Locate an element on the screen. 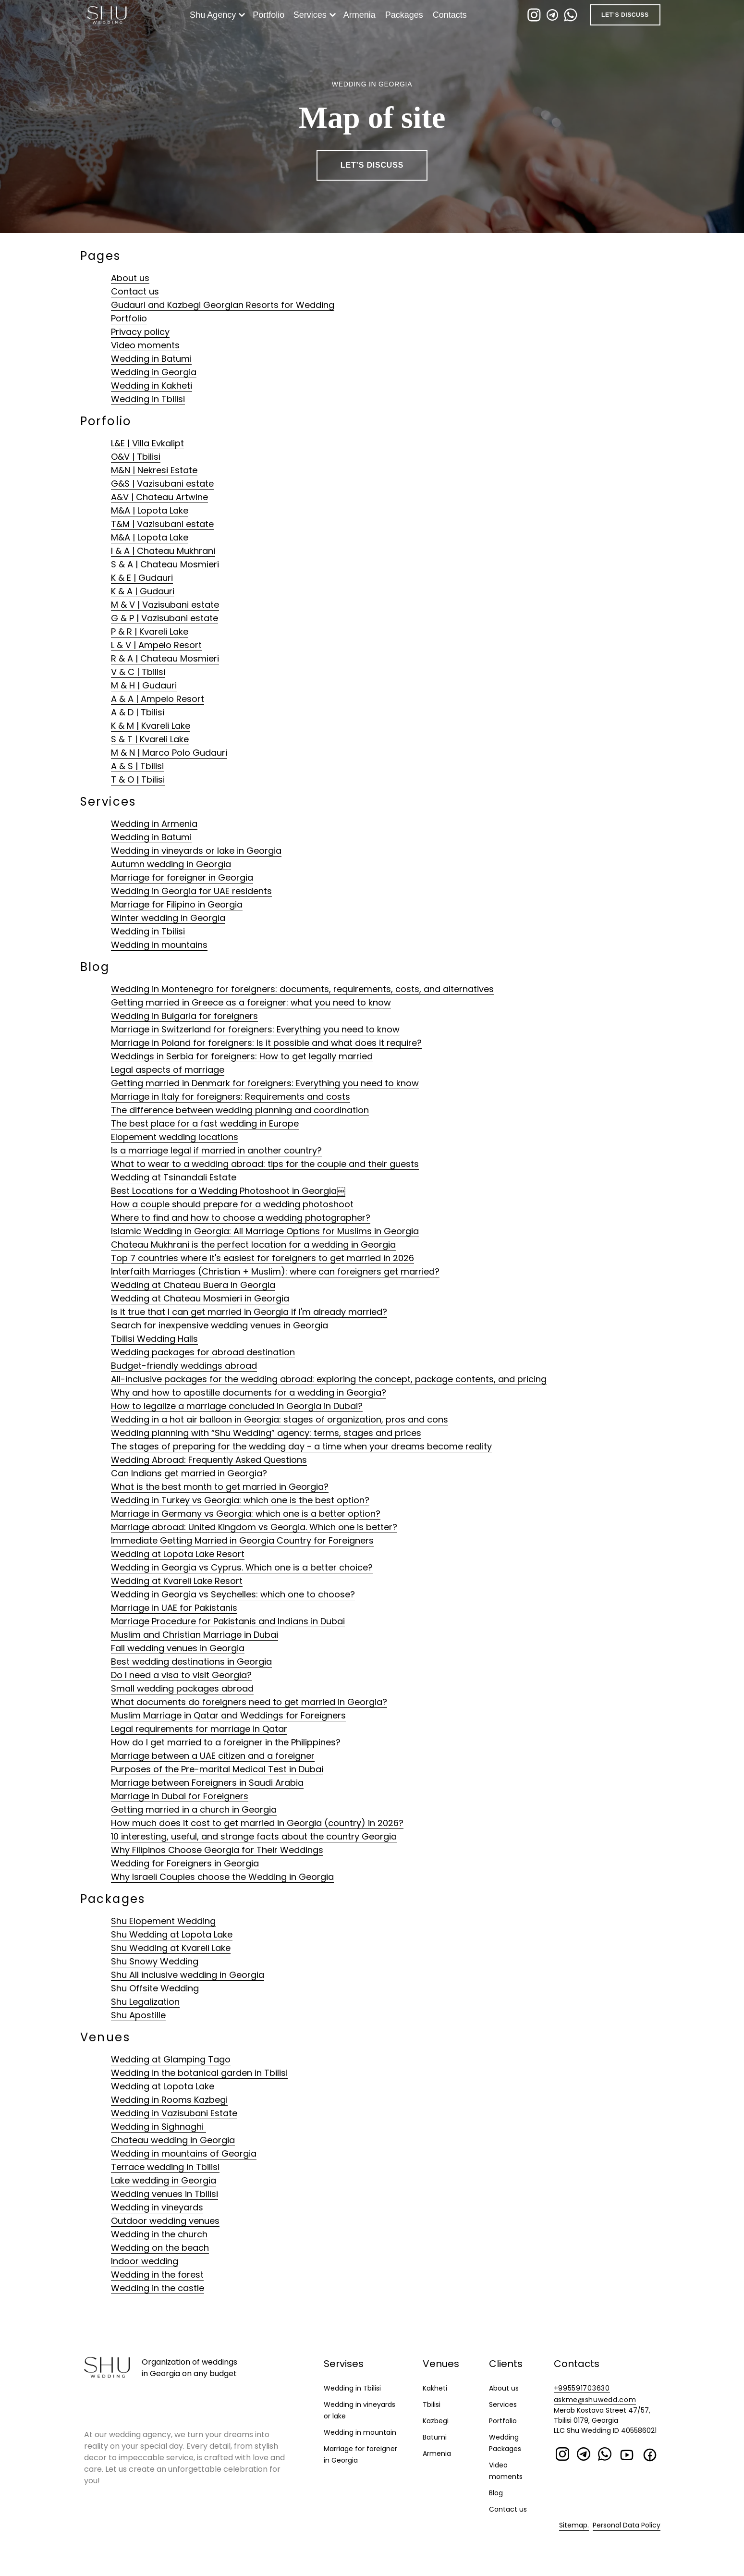 This screenshot has width=744, height=2576. Purposes of the Pre-marital Medical Test in Dubai is located at coordinates (217, 1769).